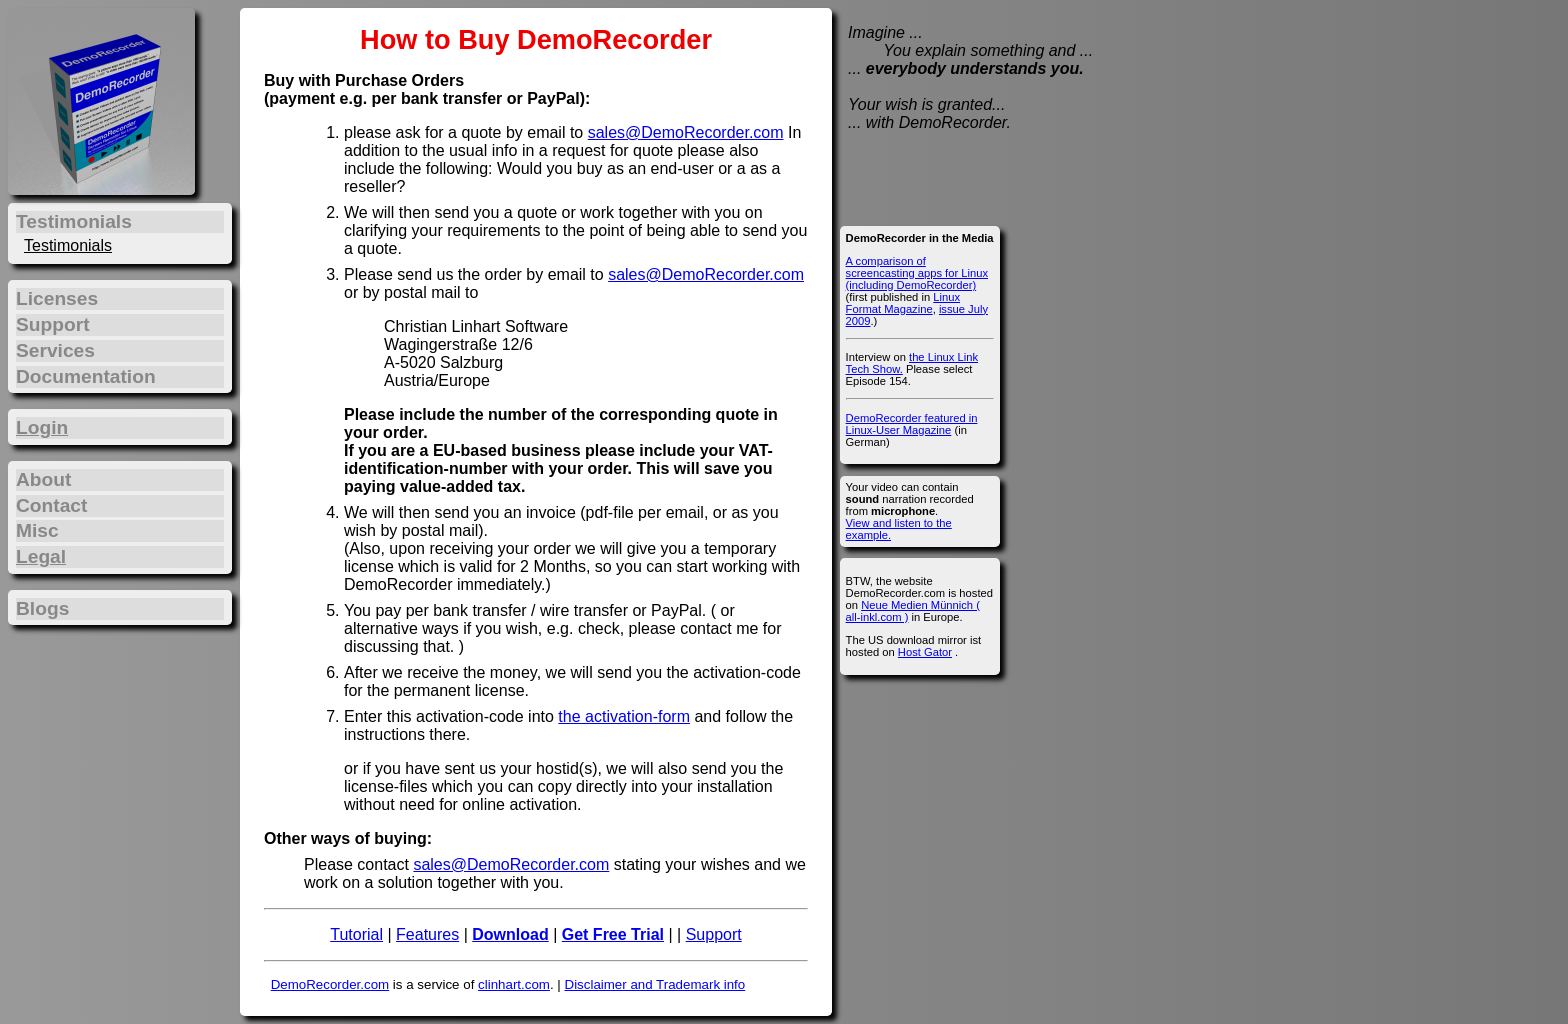 The image size is (1568, 1024). What do you see at coordinates (655, 984) in the screenshot?
I see `Disclaimer and Trademark info` at bounding box center [655, 984].